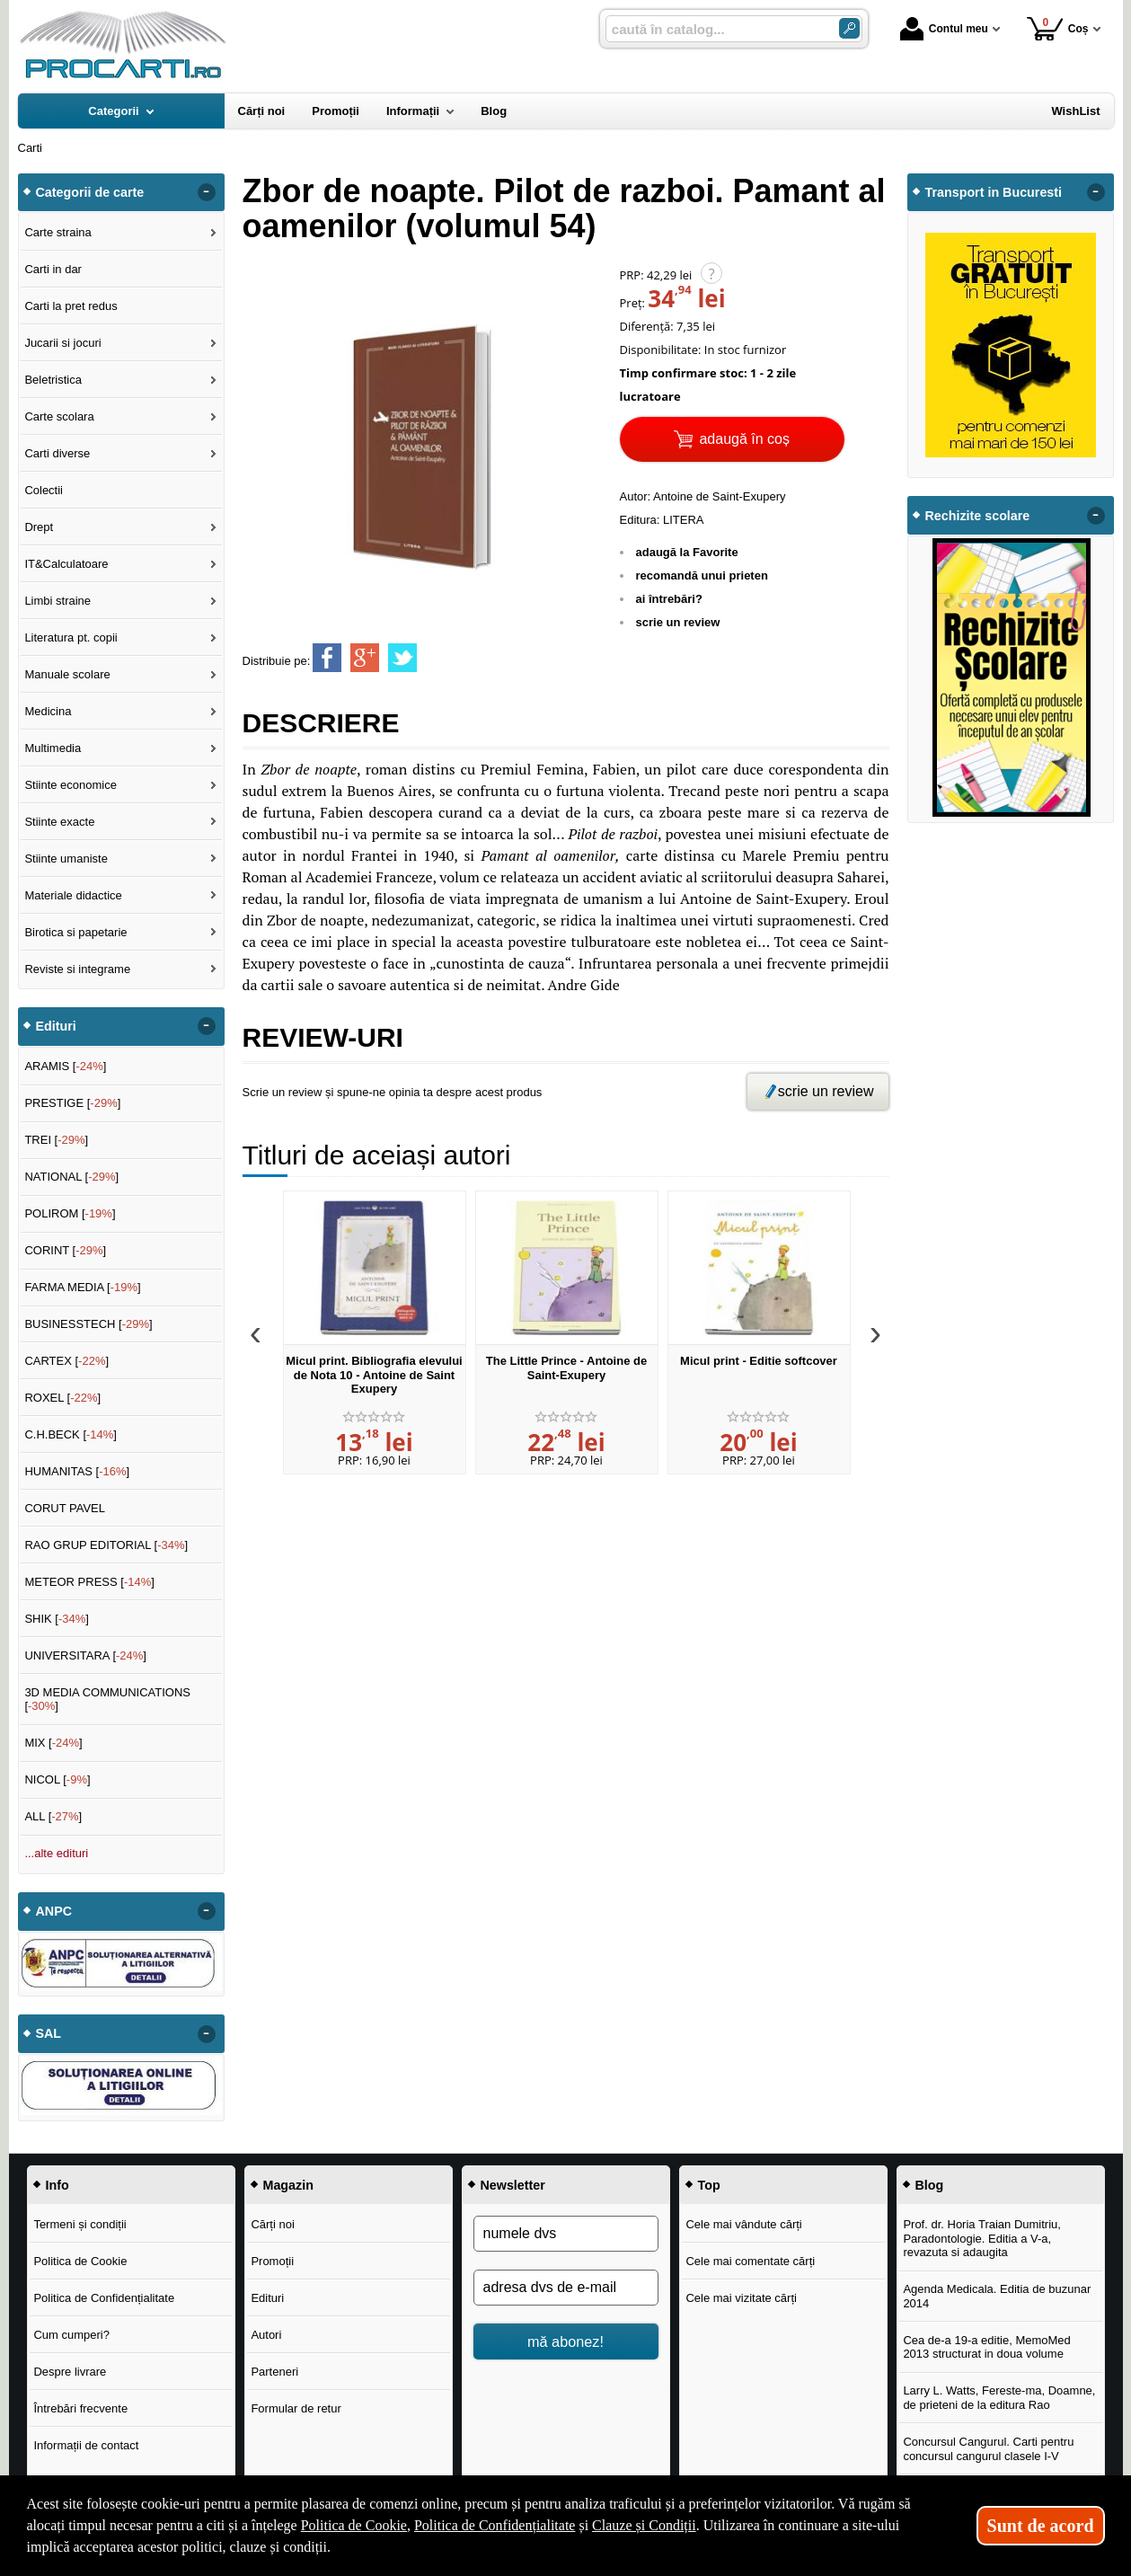 This screenshot has width=1131, height=2576. What do you see at coordinates (364, 657) in the screenshot?
I see `[share to goolge++]` at bounding box center [364, 657].